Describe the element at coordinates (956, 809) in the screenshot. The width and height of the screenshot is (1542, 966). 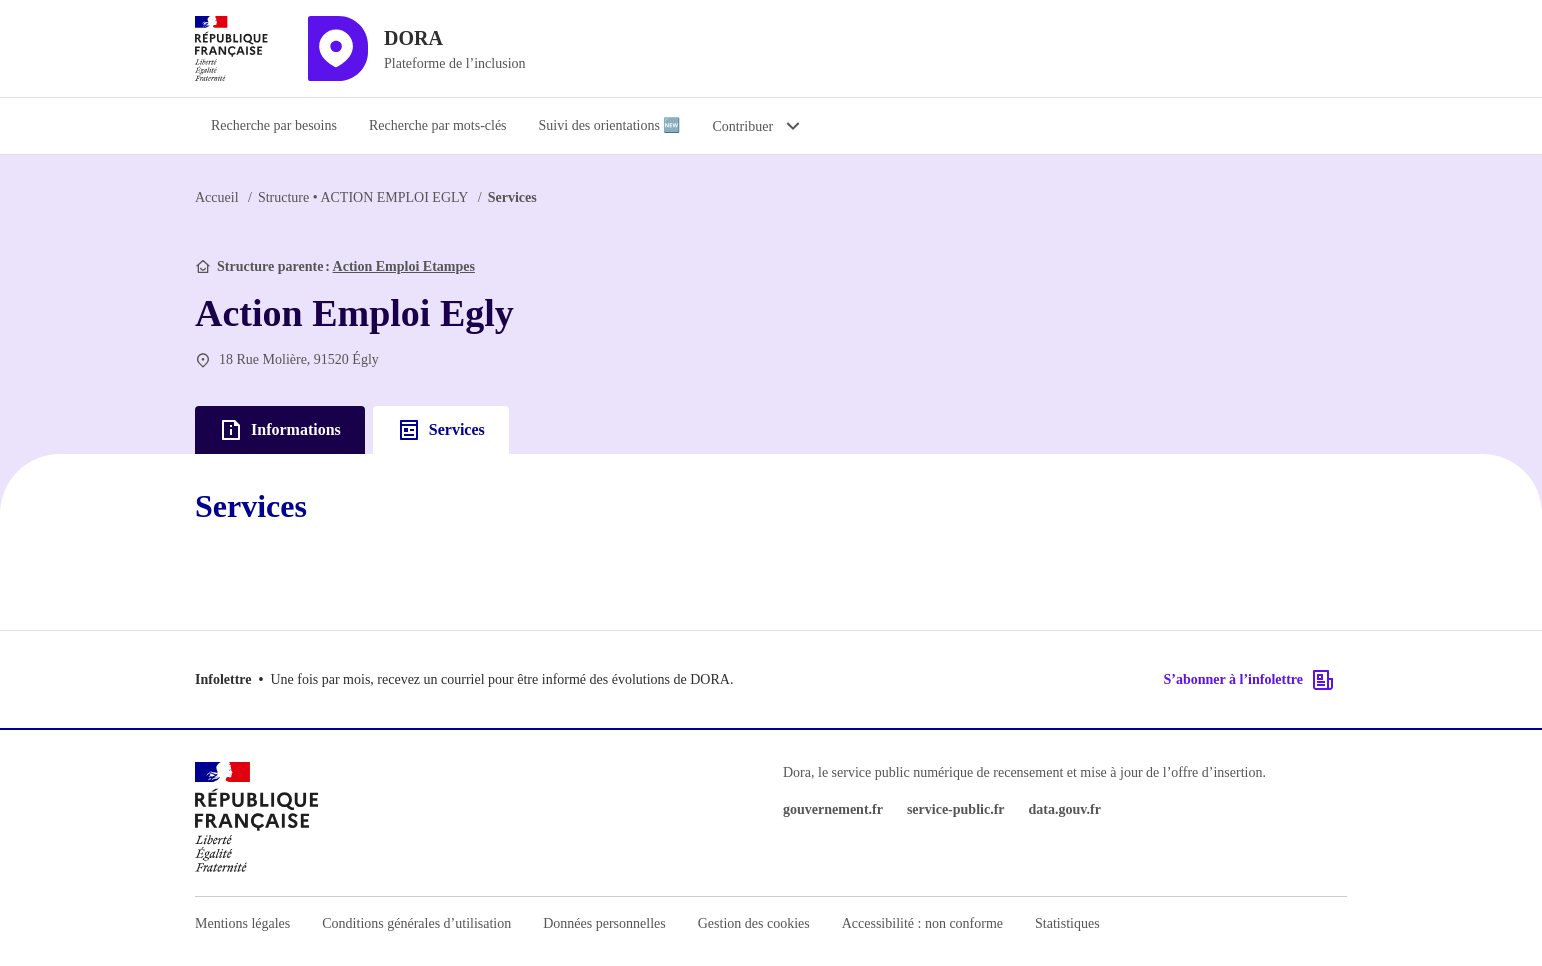
I see `service-public.fr` at that location.